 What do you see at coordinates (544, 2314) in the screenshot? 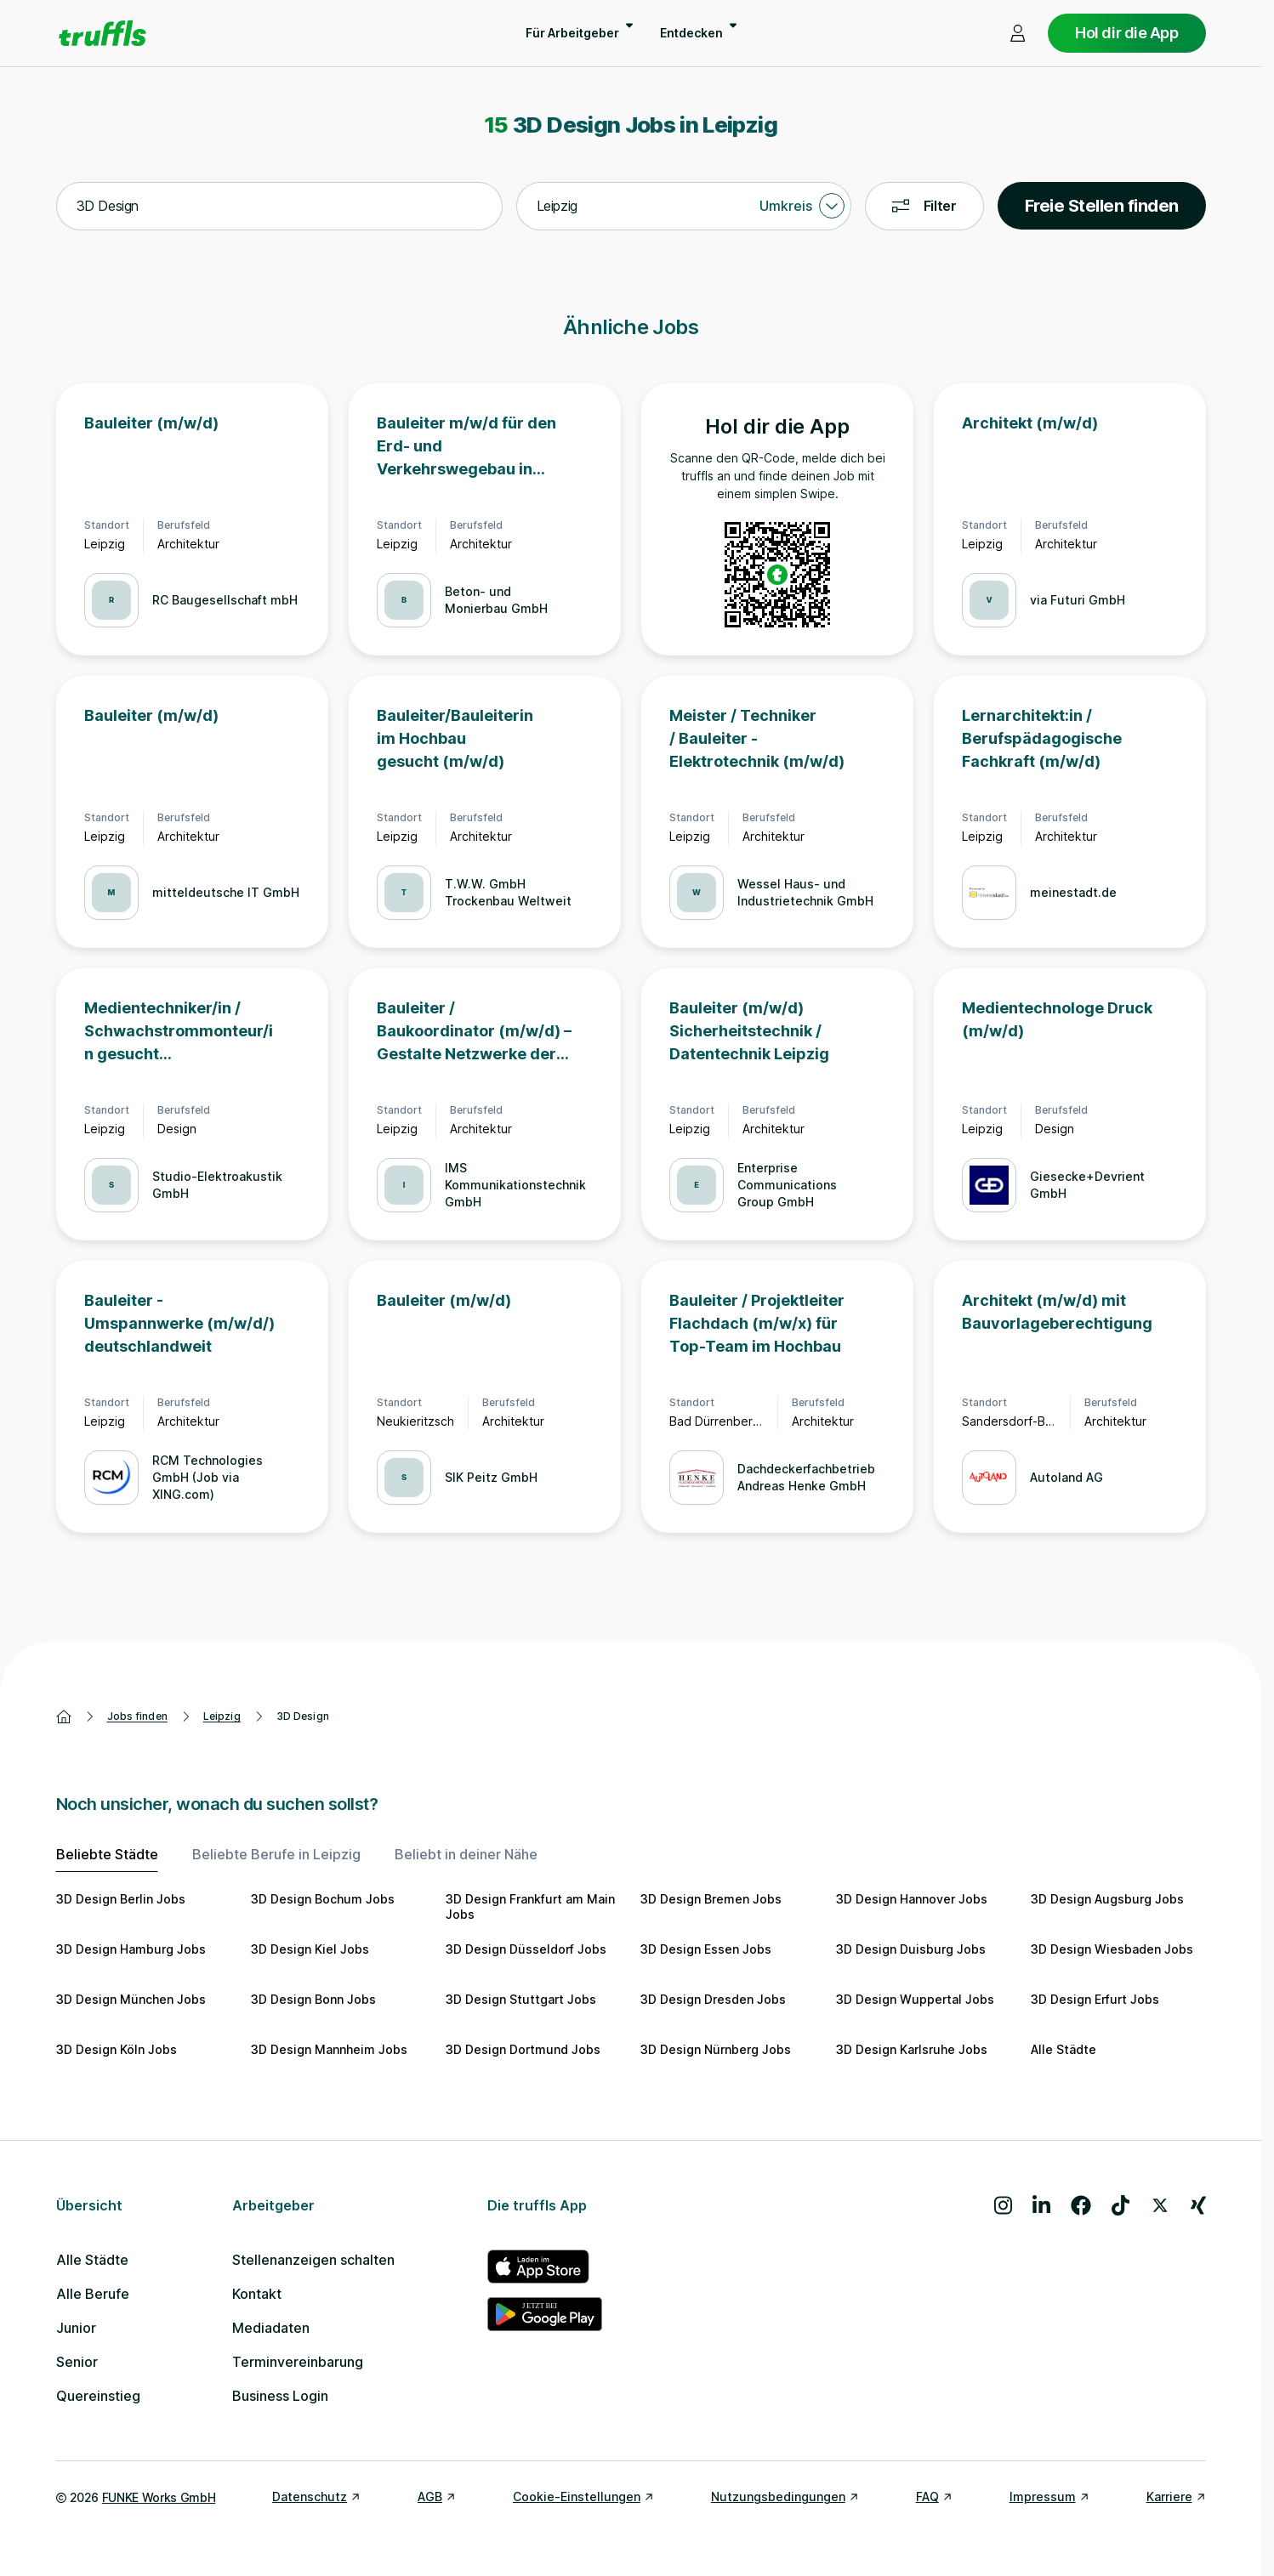
I see `[truffls im Google Play Store]` at bounding box center [544, 2314].